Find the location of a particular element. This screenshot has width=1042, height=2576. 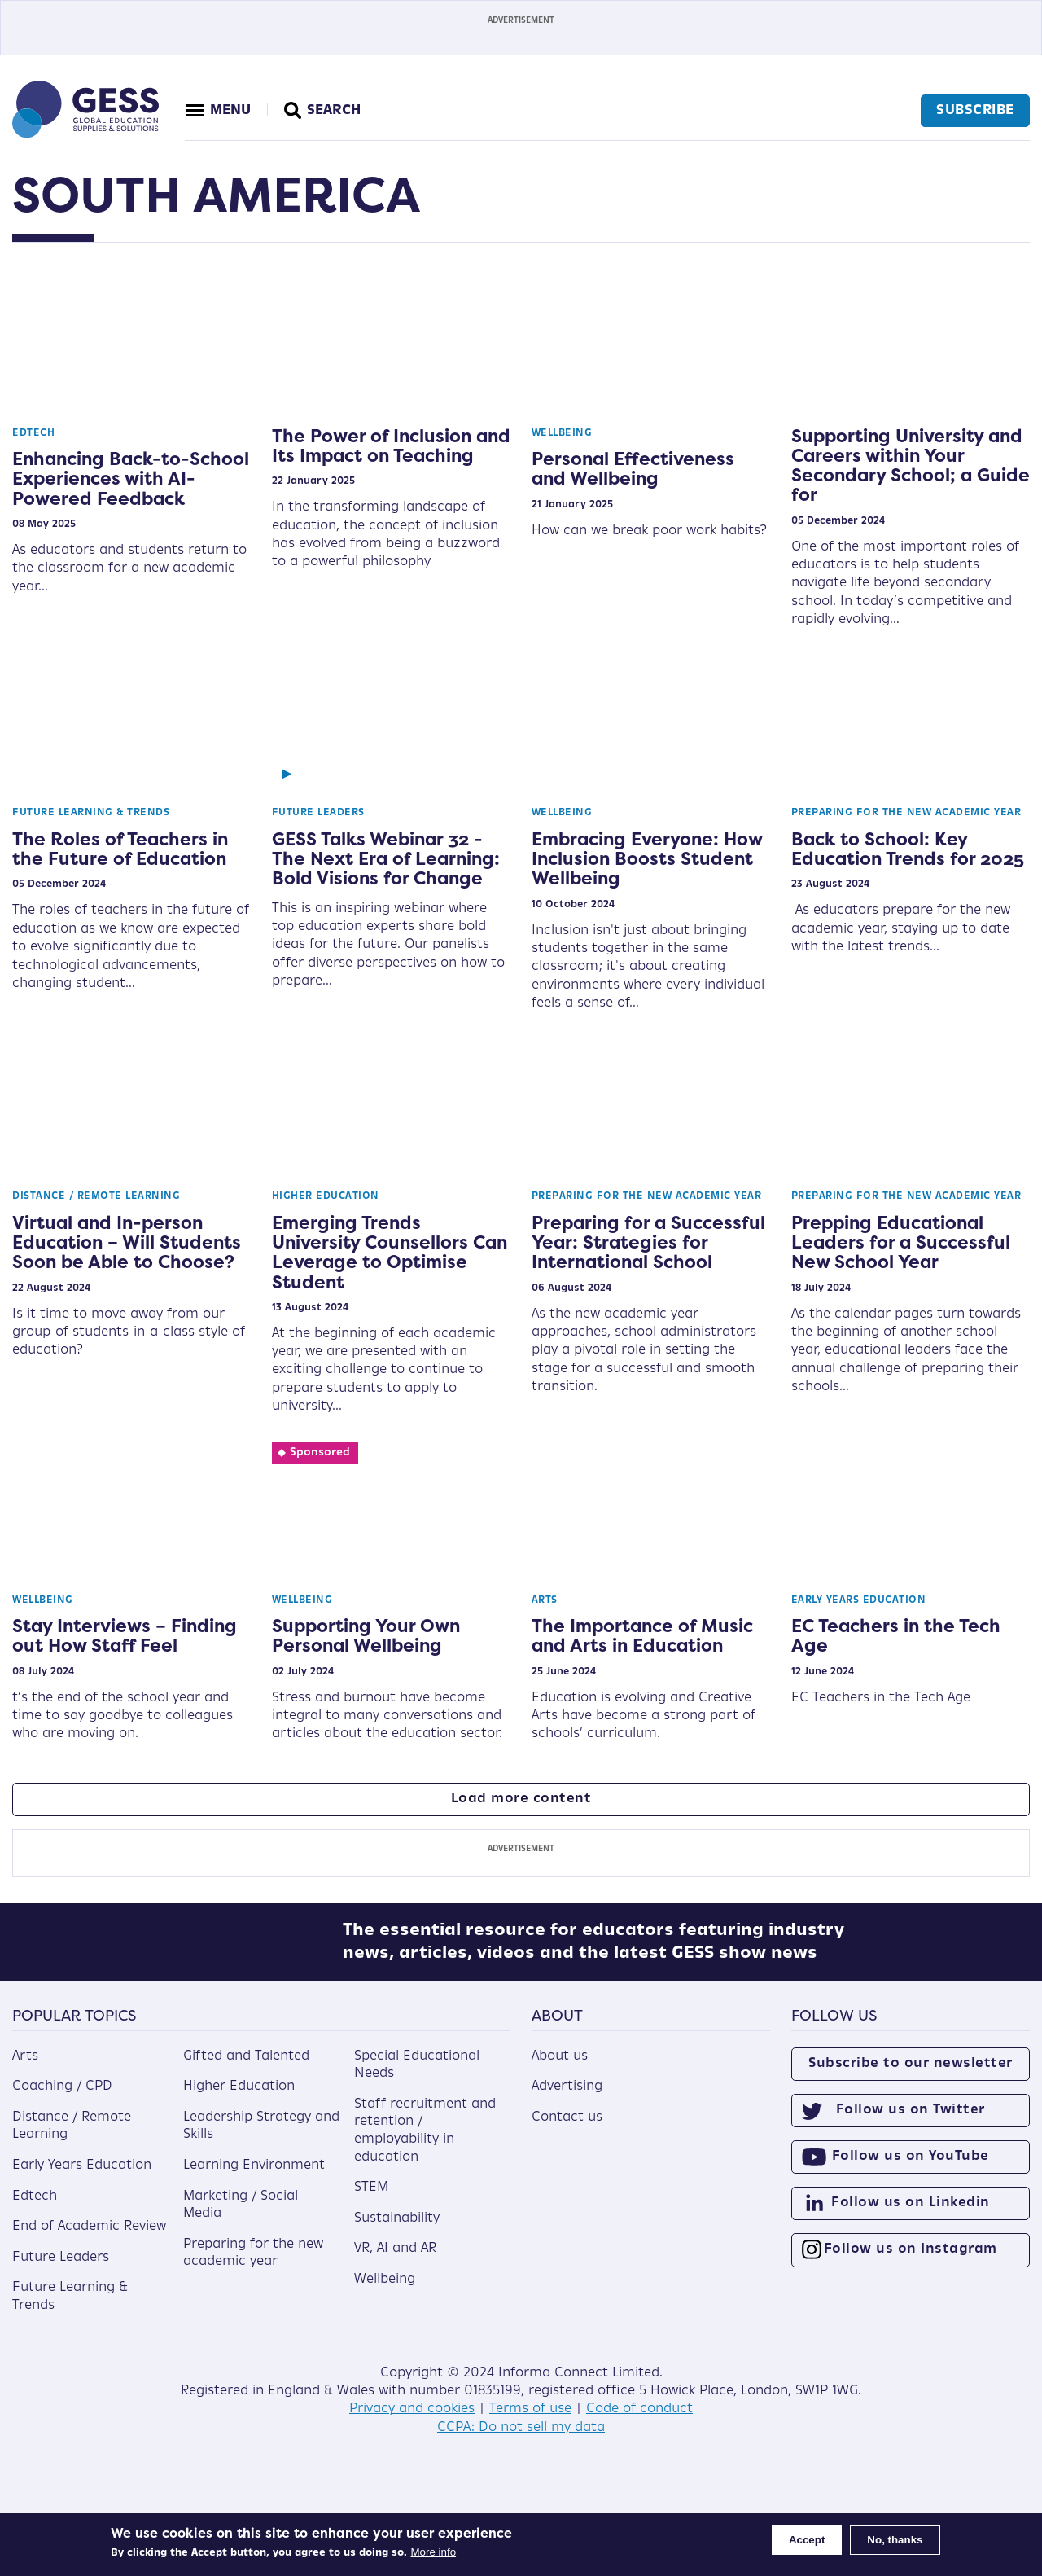

Personal Effectiveness and Wellbeing is located at coordinates (633, 468).